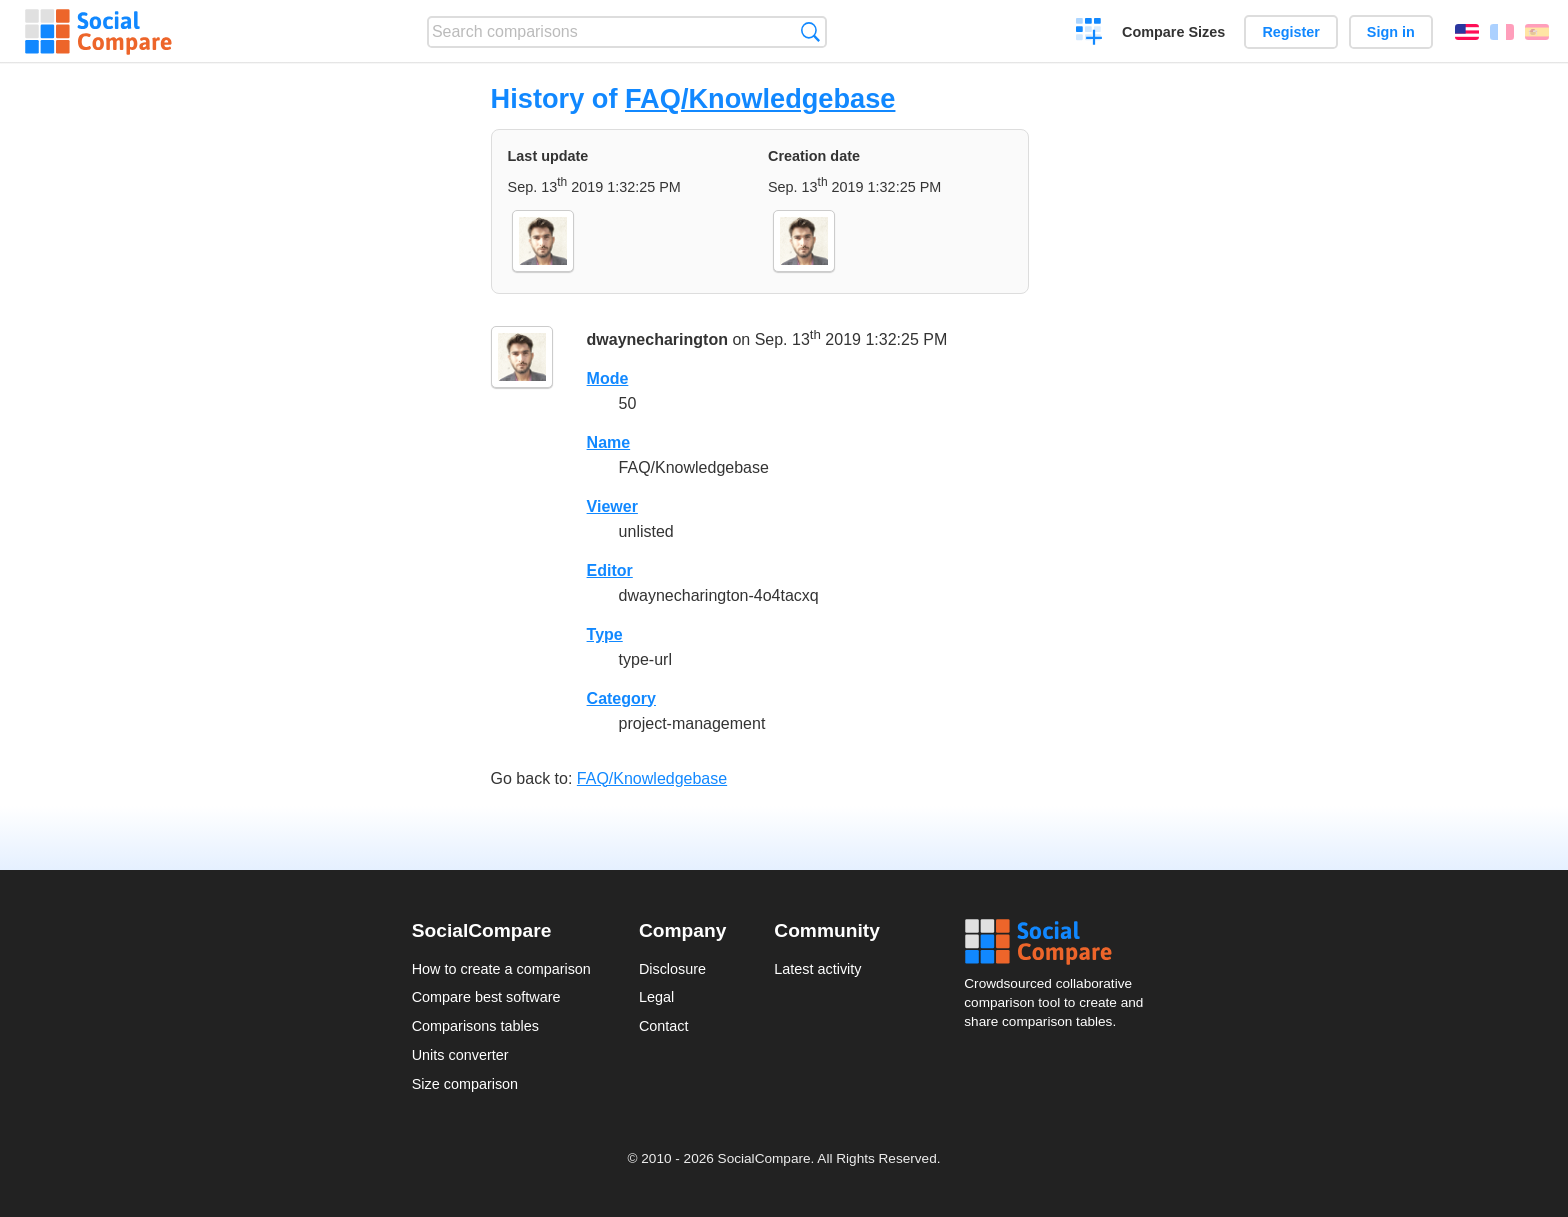 The image size is (1568, 1217). Describe the element at coordinates (1502, 32) in the screenshot. I see `Français` at that location.